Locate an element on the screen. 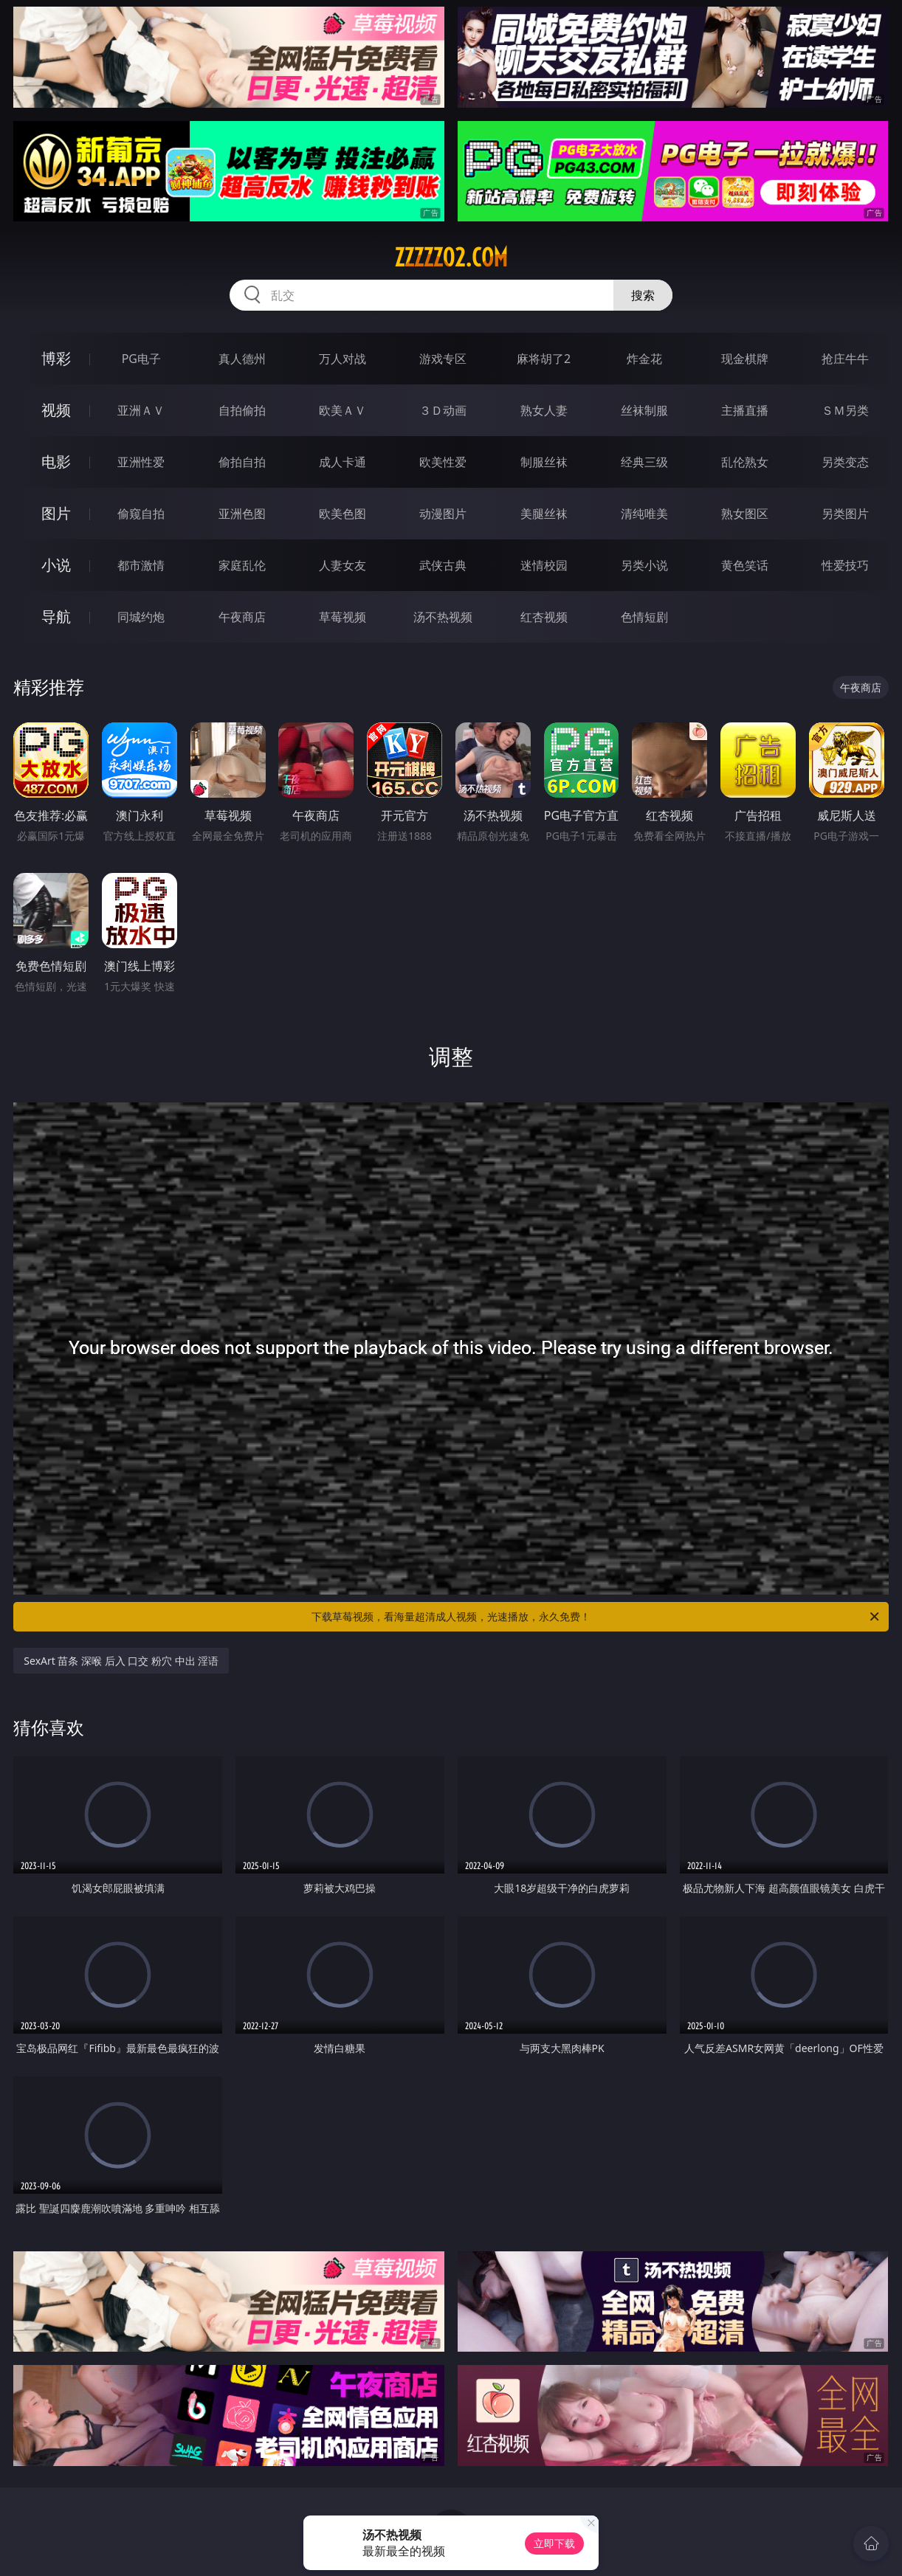 This screenshot has width=902, height=2576. 汤不热视频 is located at coordinates (442, 617).